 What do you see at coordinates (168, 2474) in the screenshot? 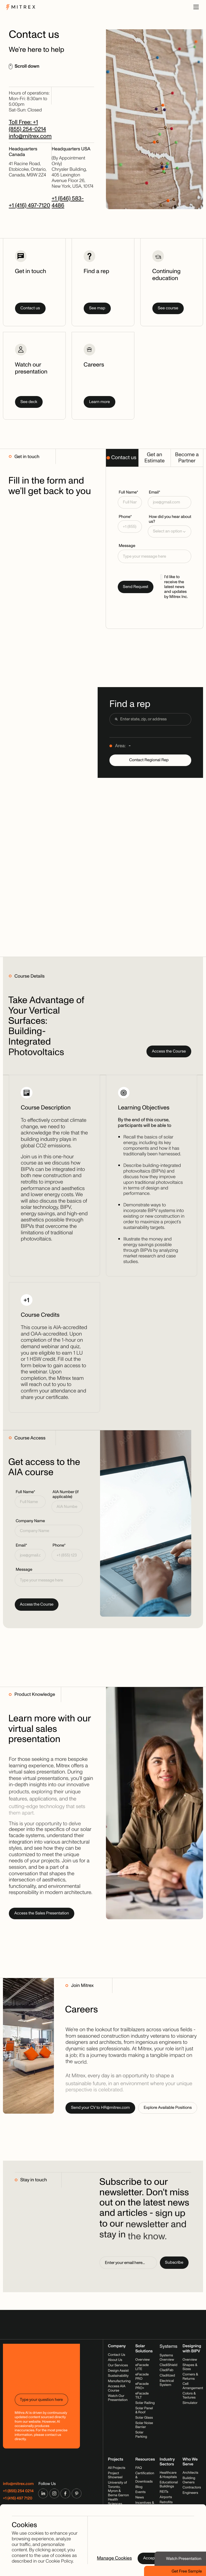
I see `Healthcare & Hospitals` at bounding box center [168, 2474].